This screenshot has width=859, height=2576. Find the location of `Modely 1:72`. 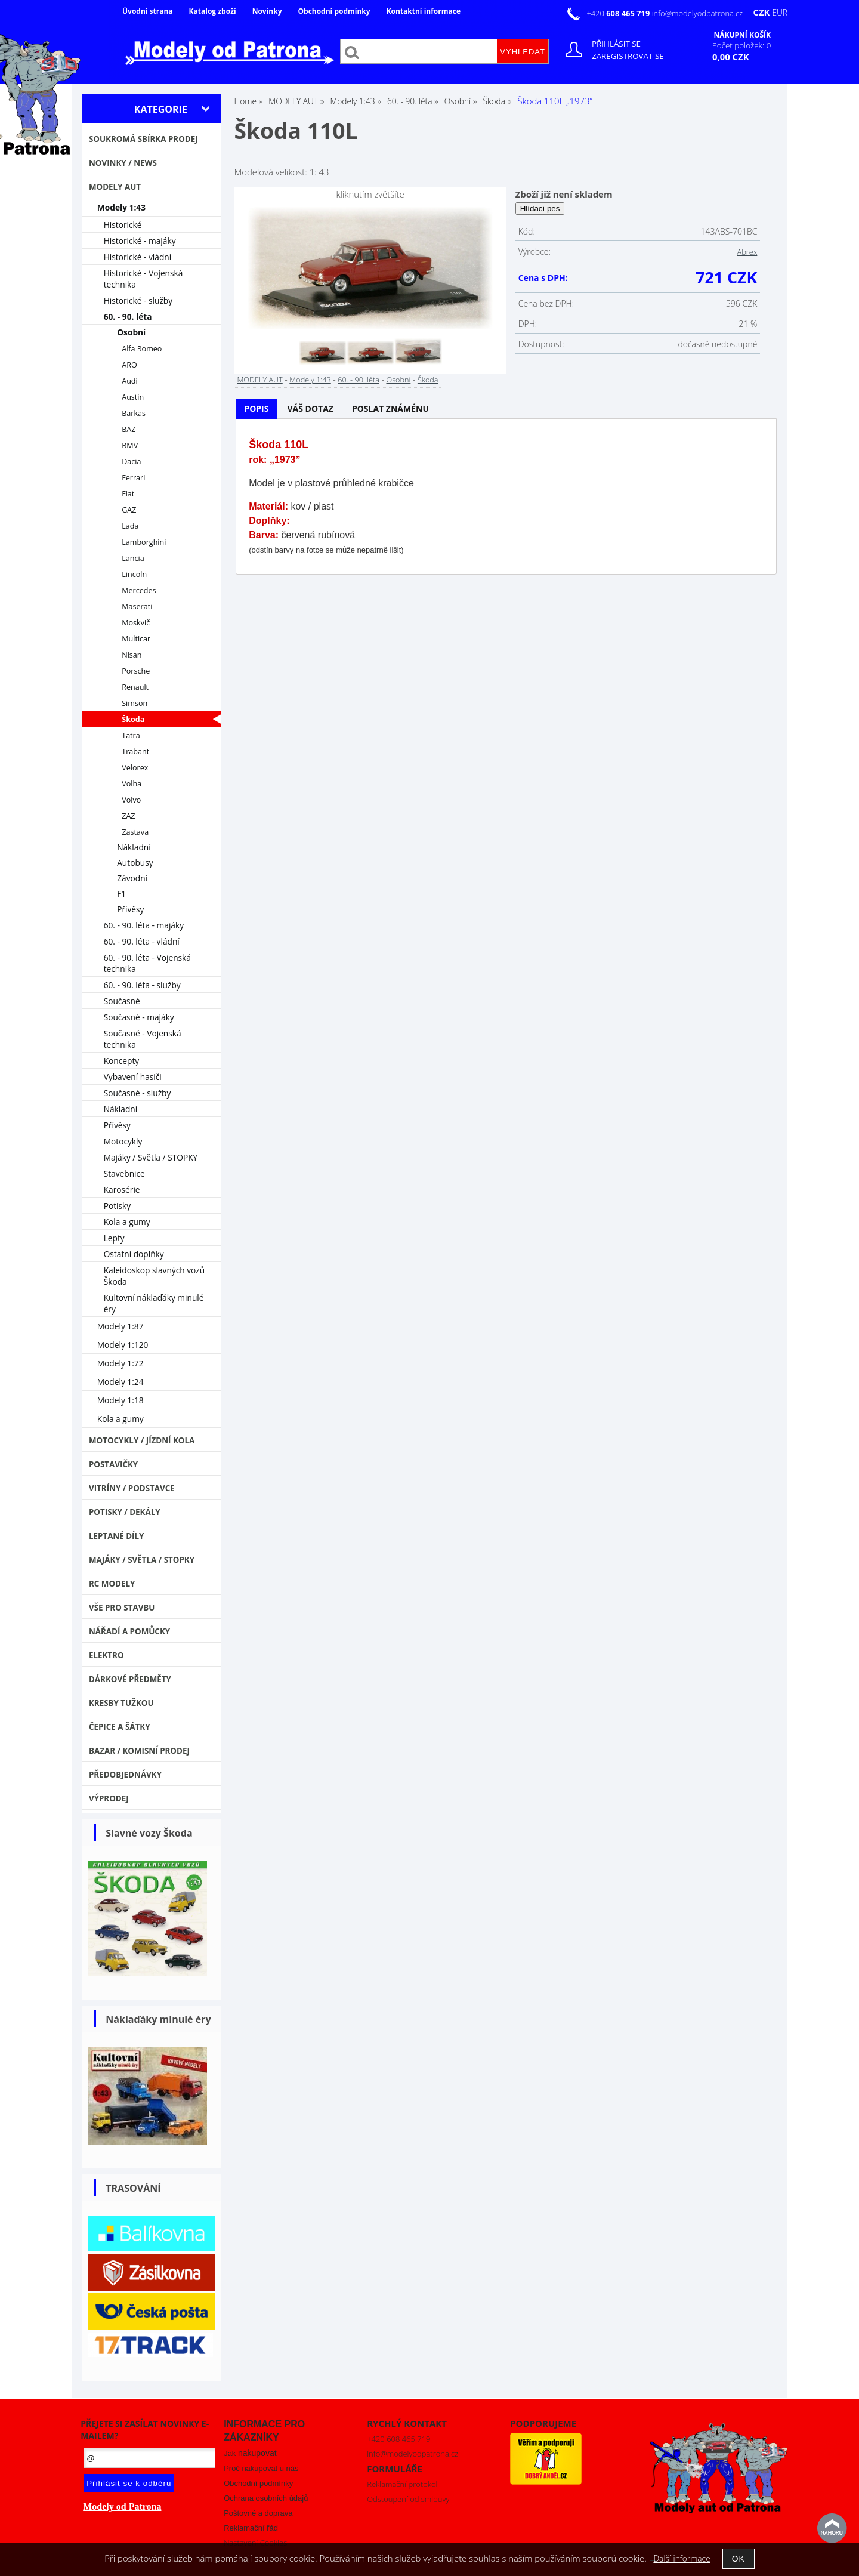

Modely 1:72 is located at coordinates (120, 1363).